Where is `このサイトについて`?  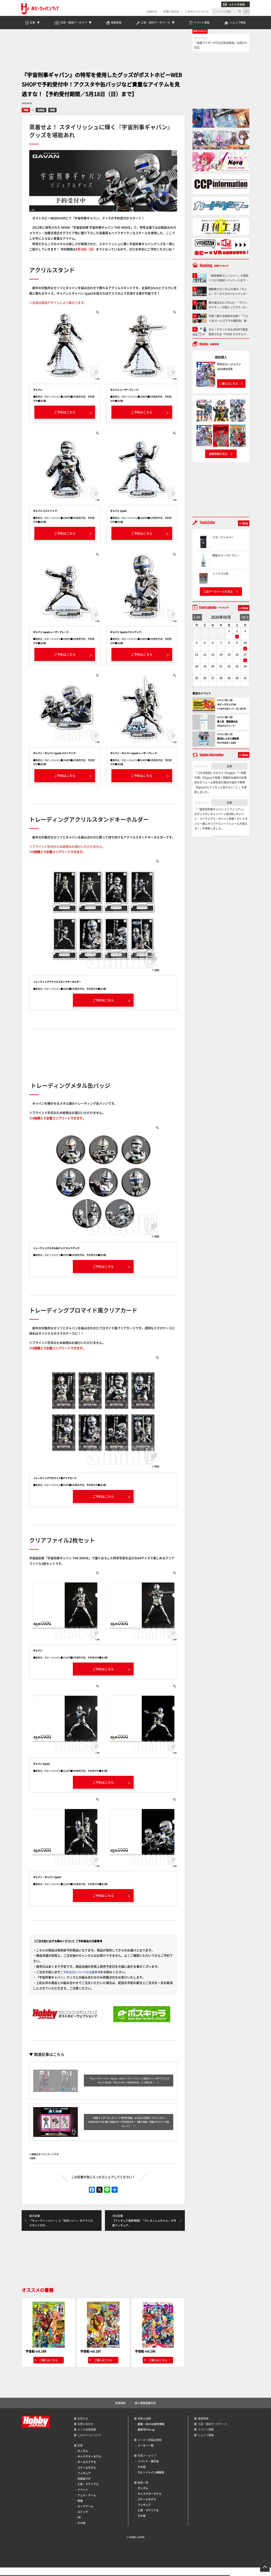
このサイトについて is located at coordinates (197, 12).